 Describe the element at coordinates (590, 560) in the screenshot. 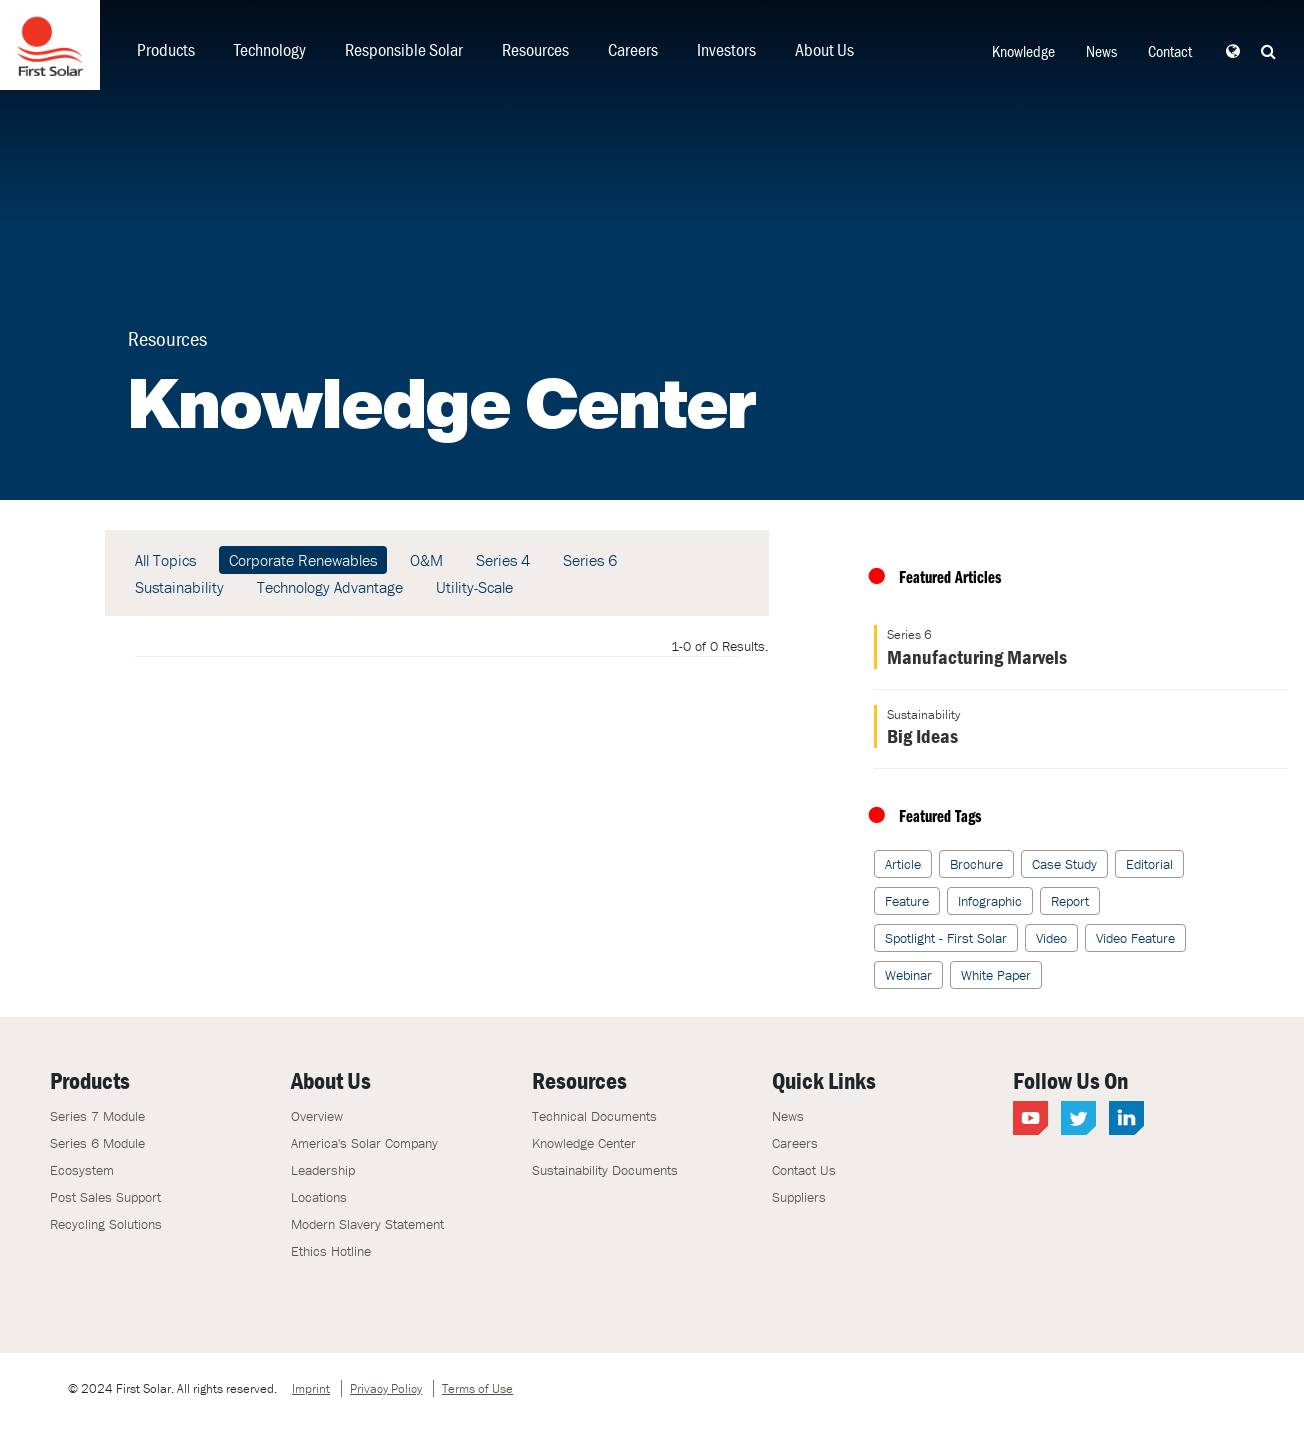

I see `Series 6` at that location.